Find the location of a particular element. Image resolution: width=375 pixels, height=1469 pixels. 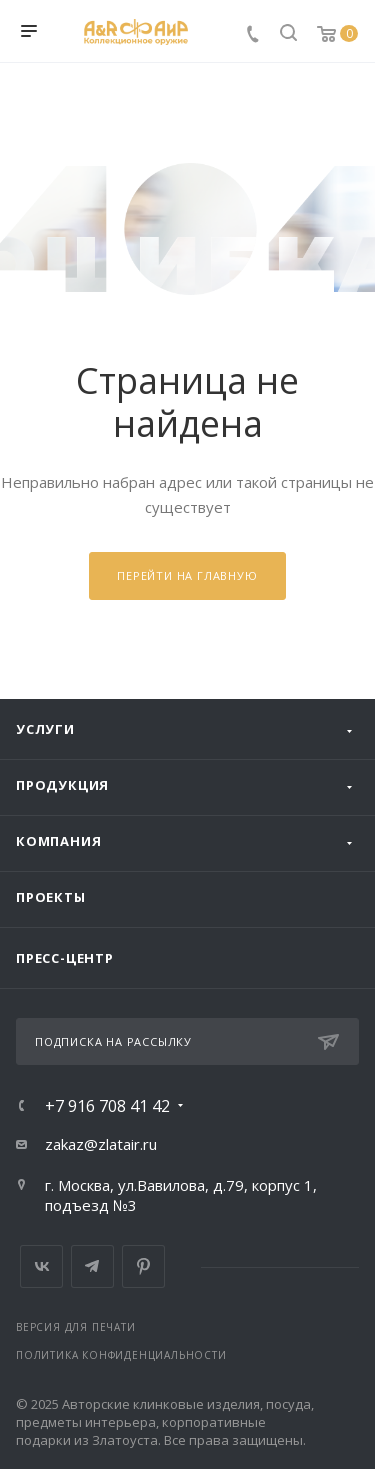

Pinterest is located at coordinates (143, 1266).